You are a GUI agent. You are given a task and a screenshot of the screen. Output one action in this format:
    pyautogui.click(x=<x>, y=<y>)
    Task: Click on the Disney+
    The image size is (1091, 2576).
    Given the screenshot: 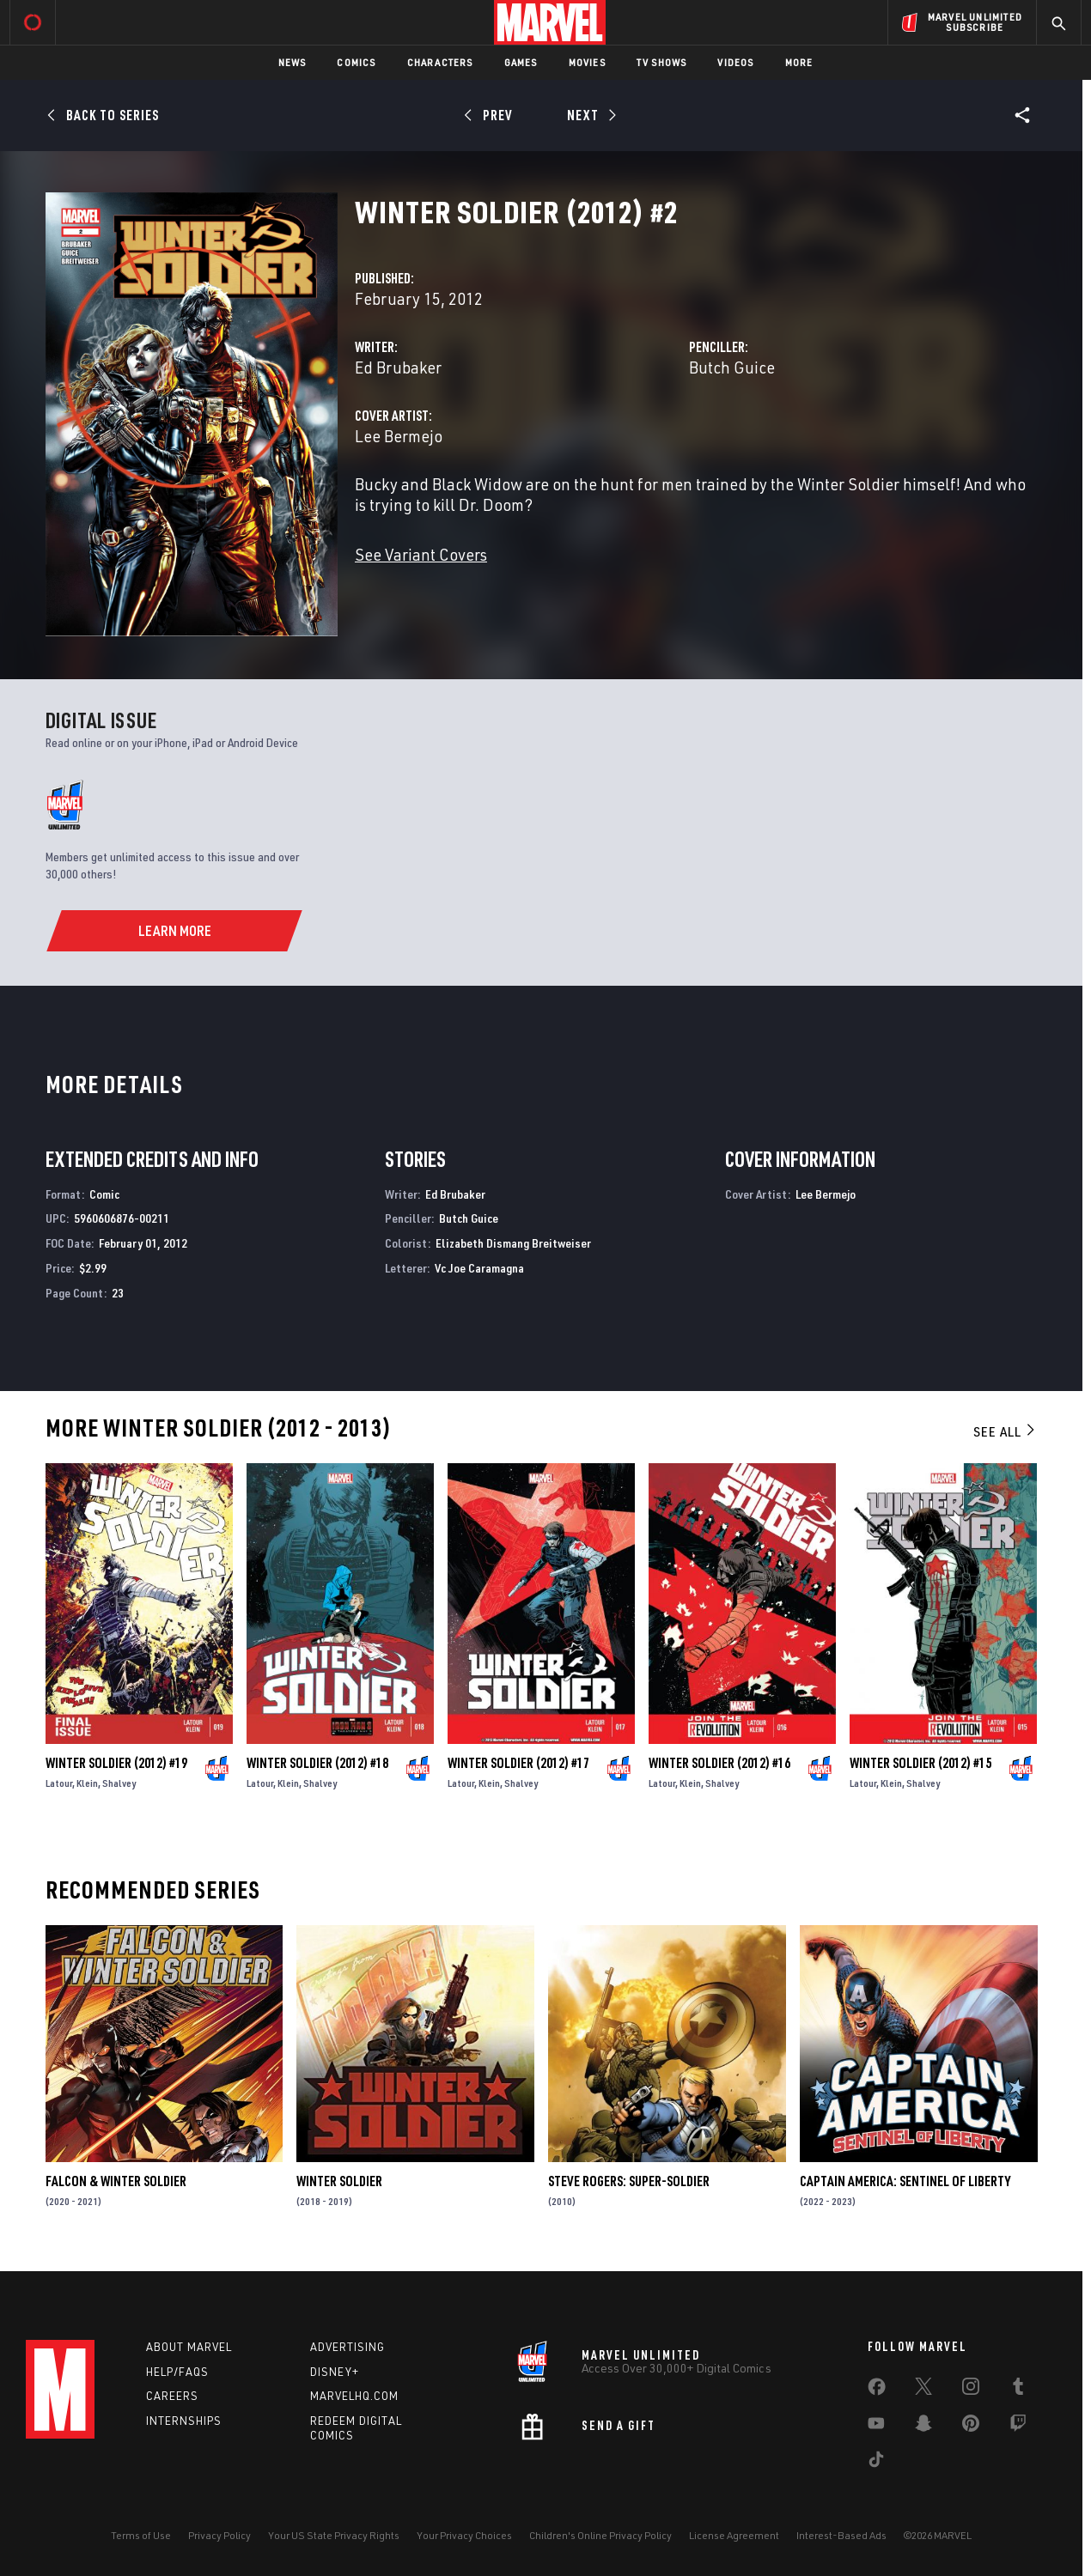 What is the action you would take?
    pyautogui.click(x=334, y=2372)
    